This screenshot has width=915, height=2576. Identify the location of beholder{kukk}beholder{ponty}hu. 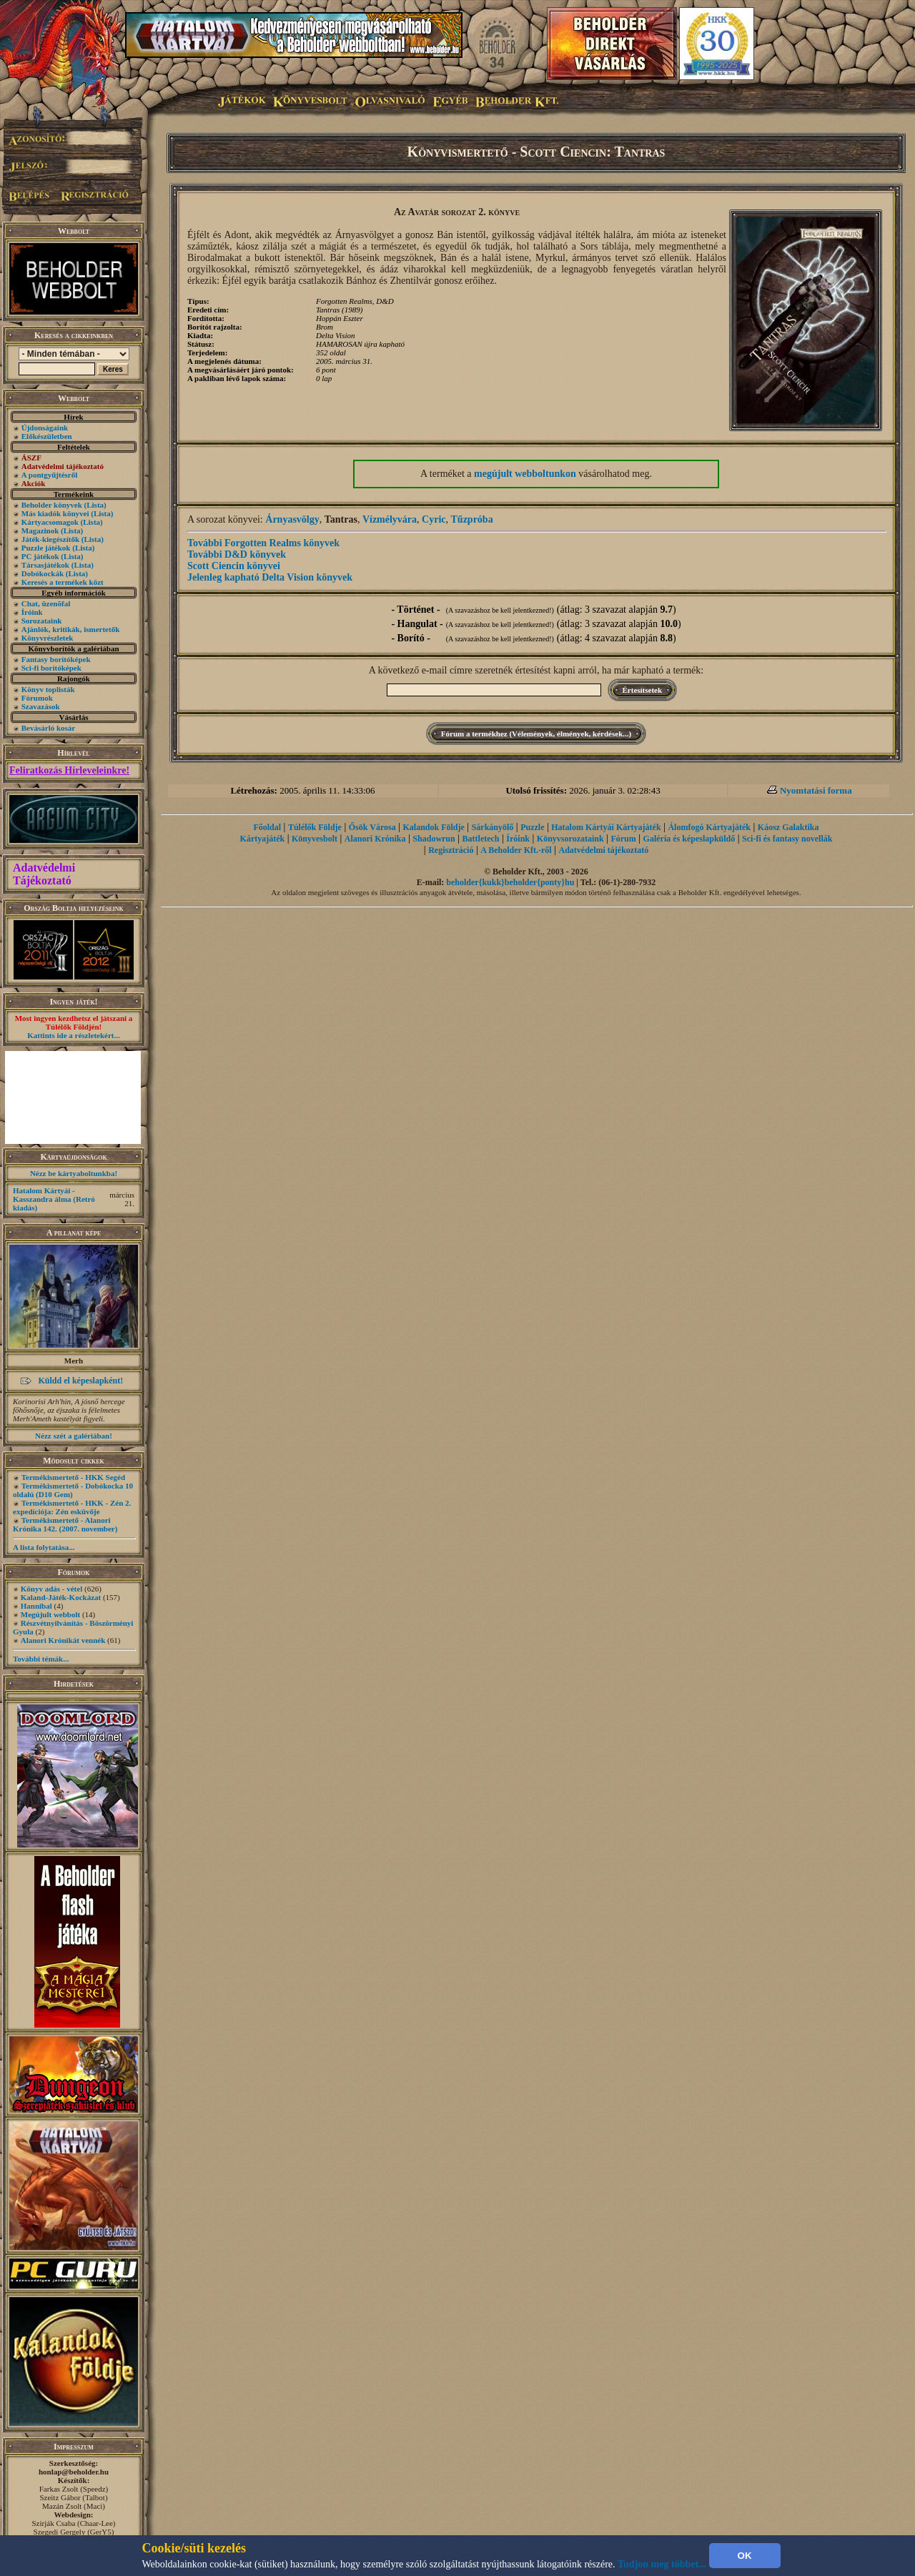
(510, 882).